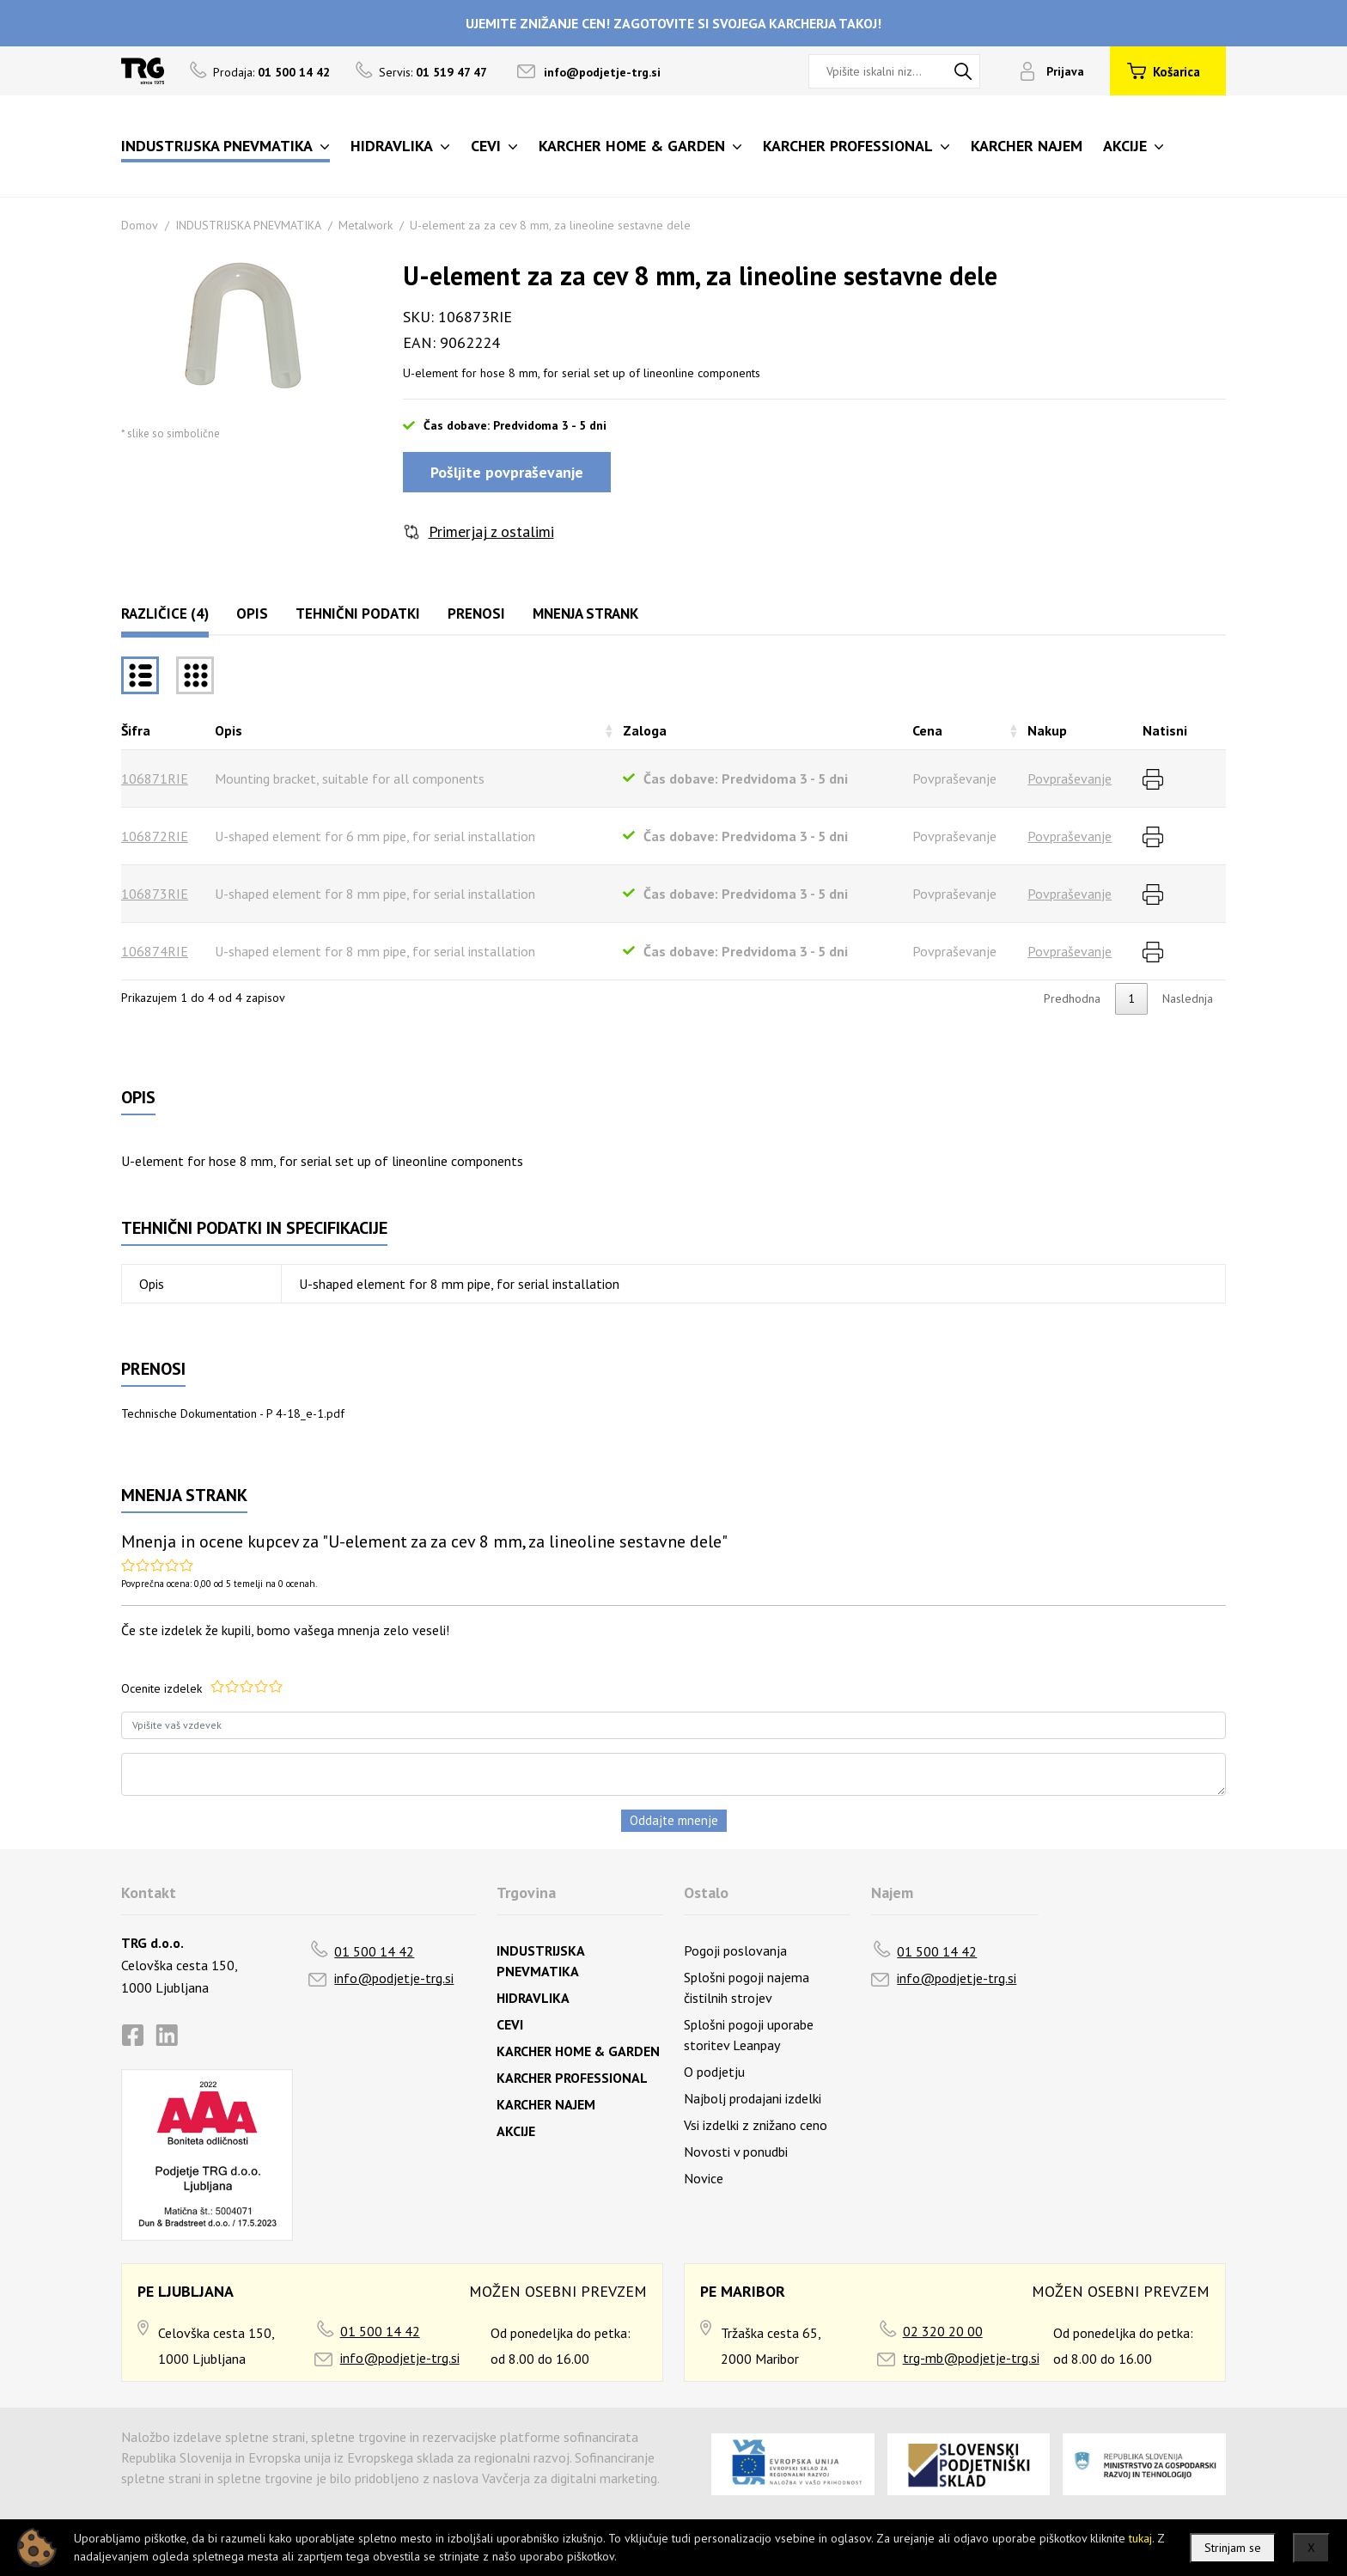 Image resolution: width=1347 pixels, height=2576 pixels. Describe the element at coordinates (139, 225) in the screenshot. I see `Domov` at that location.